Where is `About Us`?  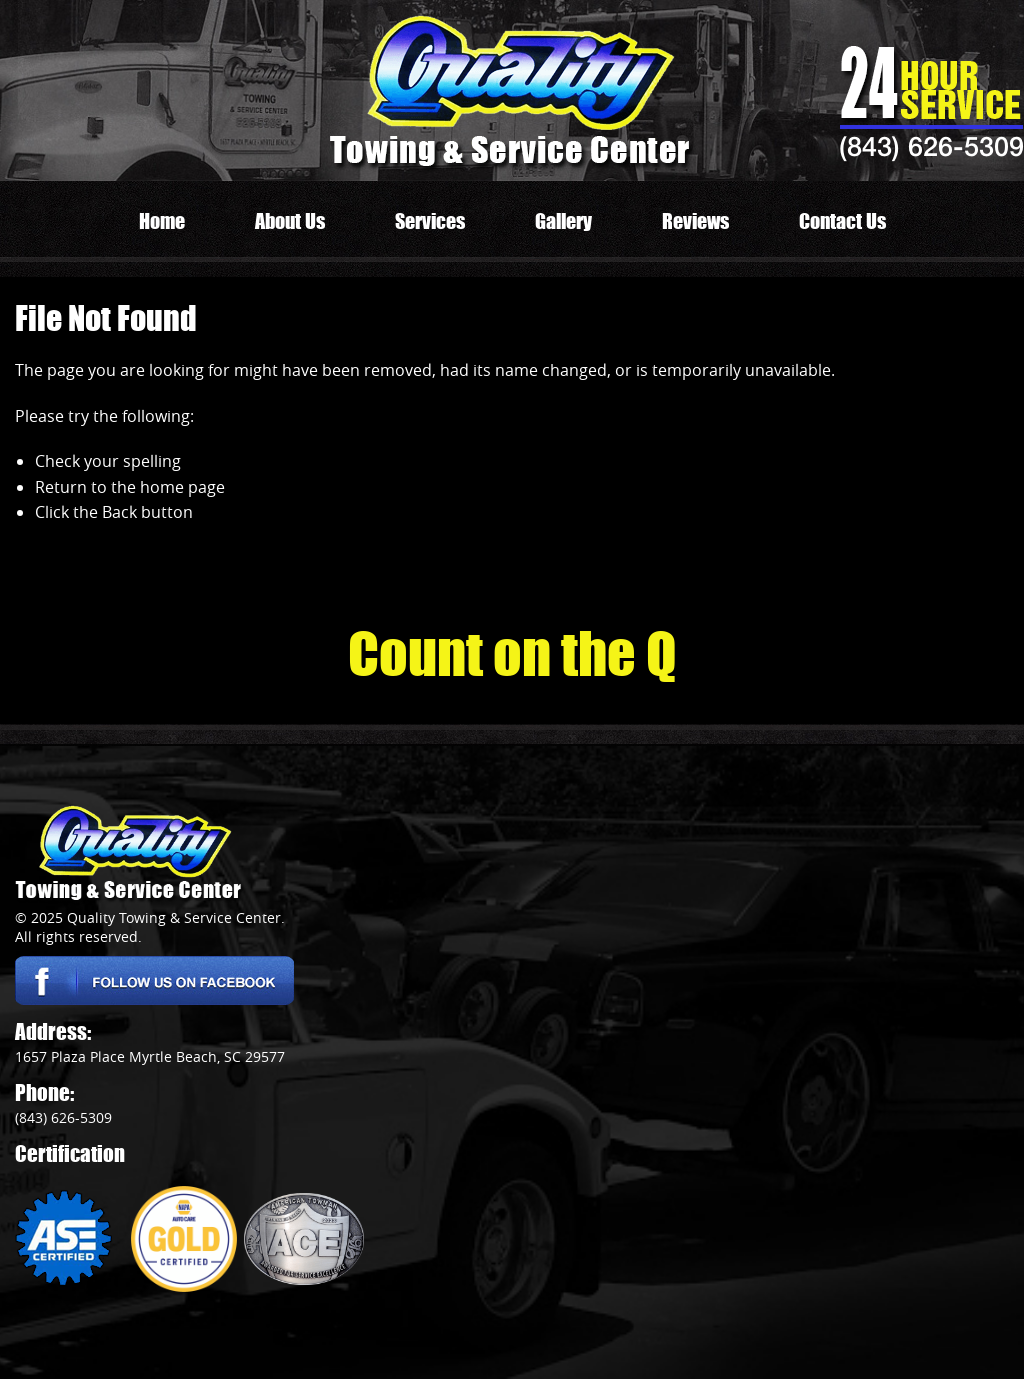 About Us is located at coordinates (290, 221).